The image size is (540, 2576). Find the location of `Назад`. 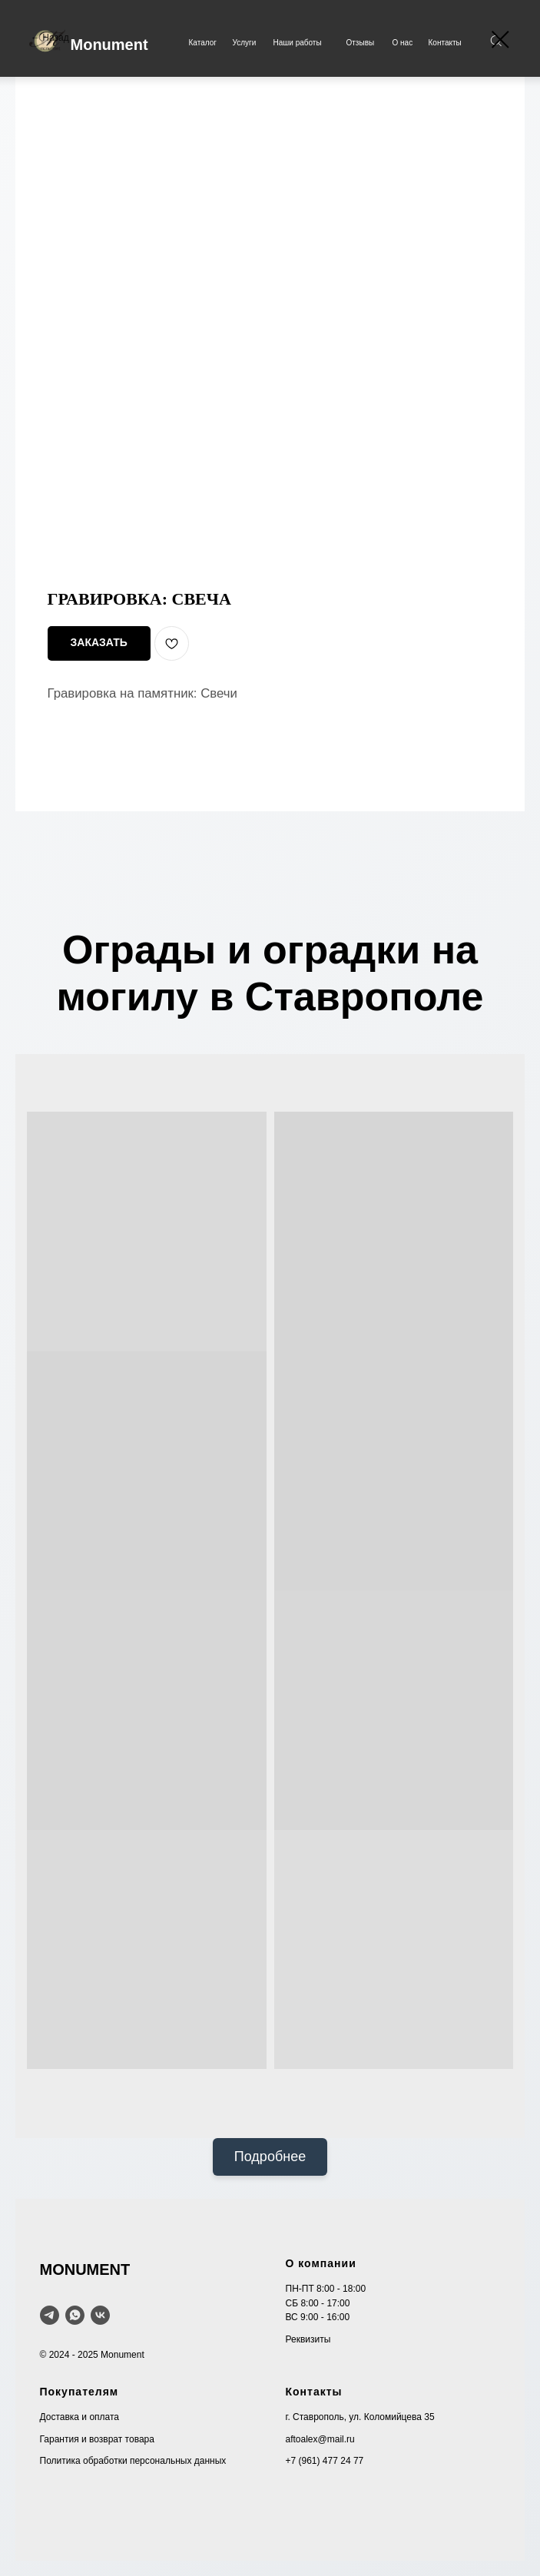

Назад is located at coordinates (55, 37).